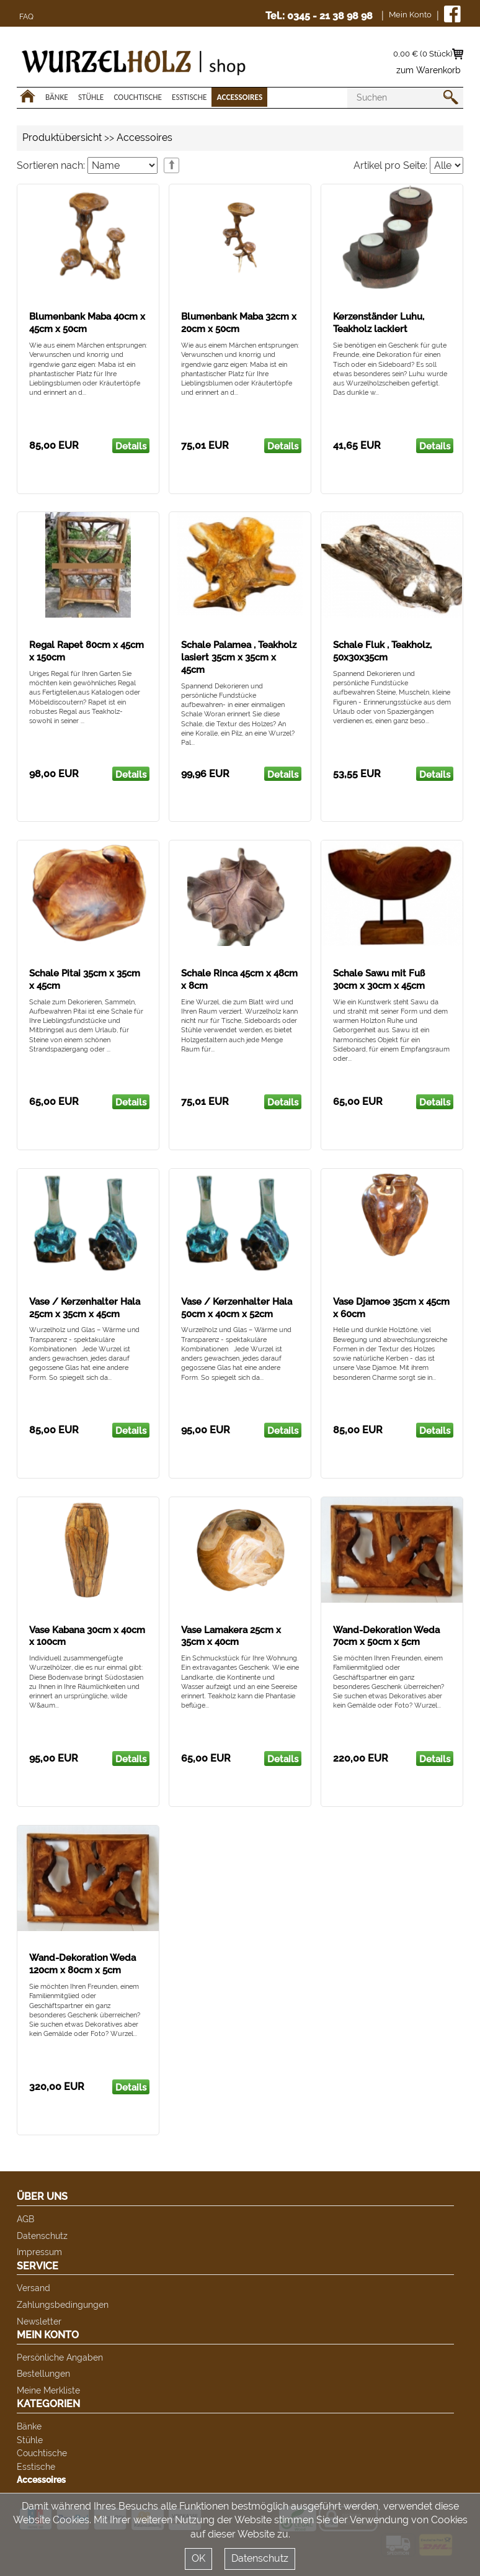  I want to click on Bestellungen, so click(43, 2373).